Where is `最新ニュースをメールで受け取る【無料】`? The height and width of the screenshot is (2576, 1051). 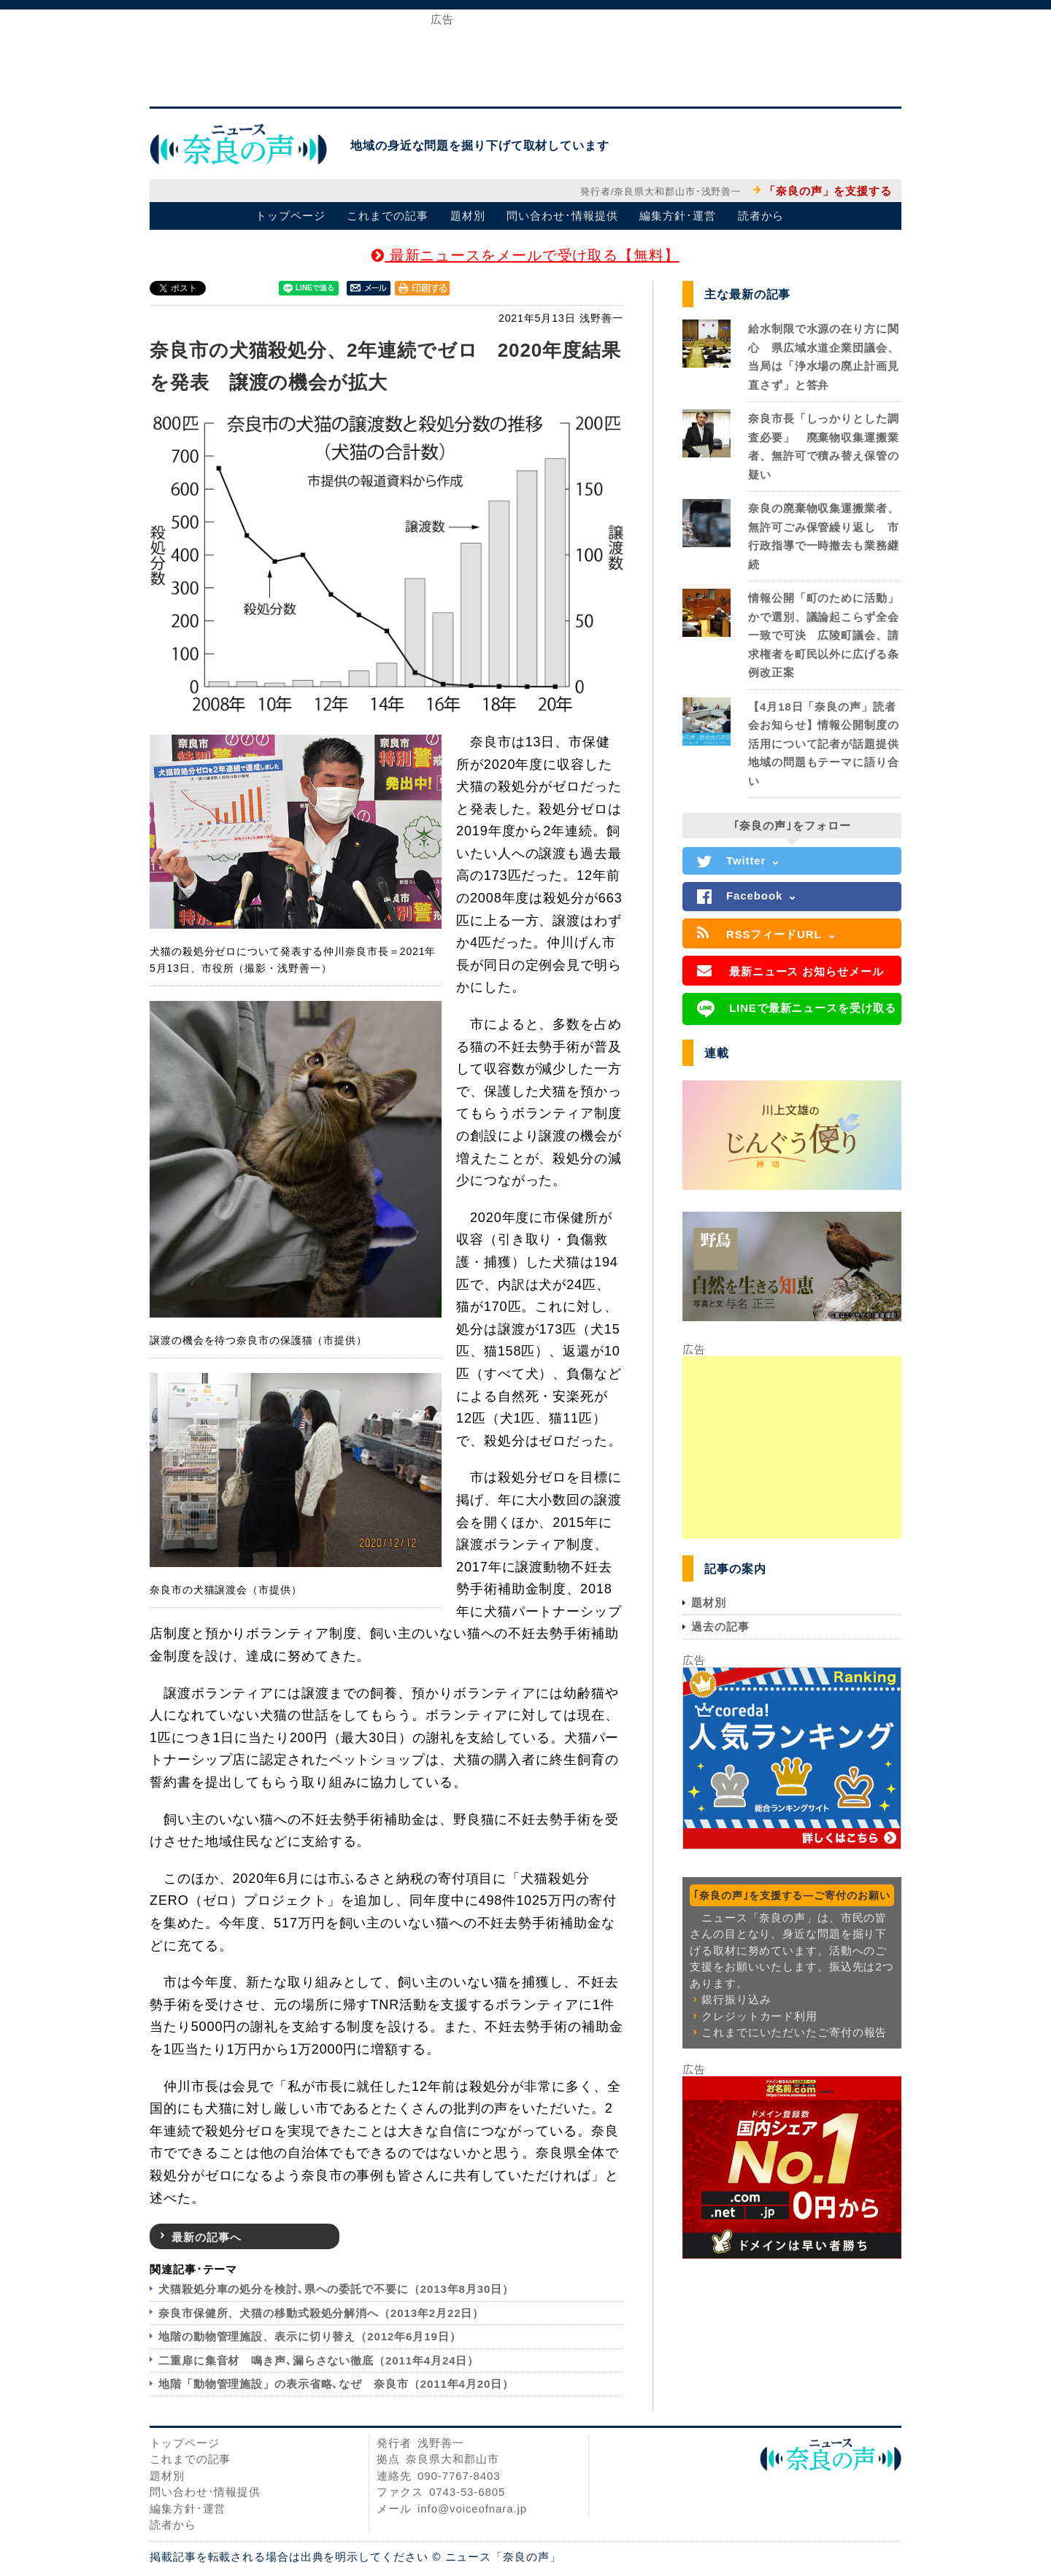
最新ニュースをメールで受け取る【無料】 is located at coordinates (525, 255).